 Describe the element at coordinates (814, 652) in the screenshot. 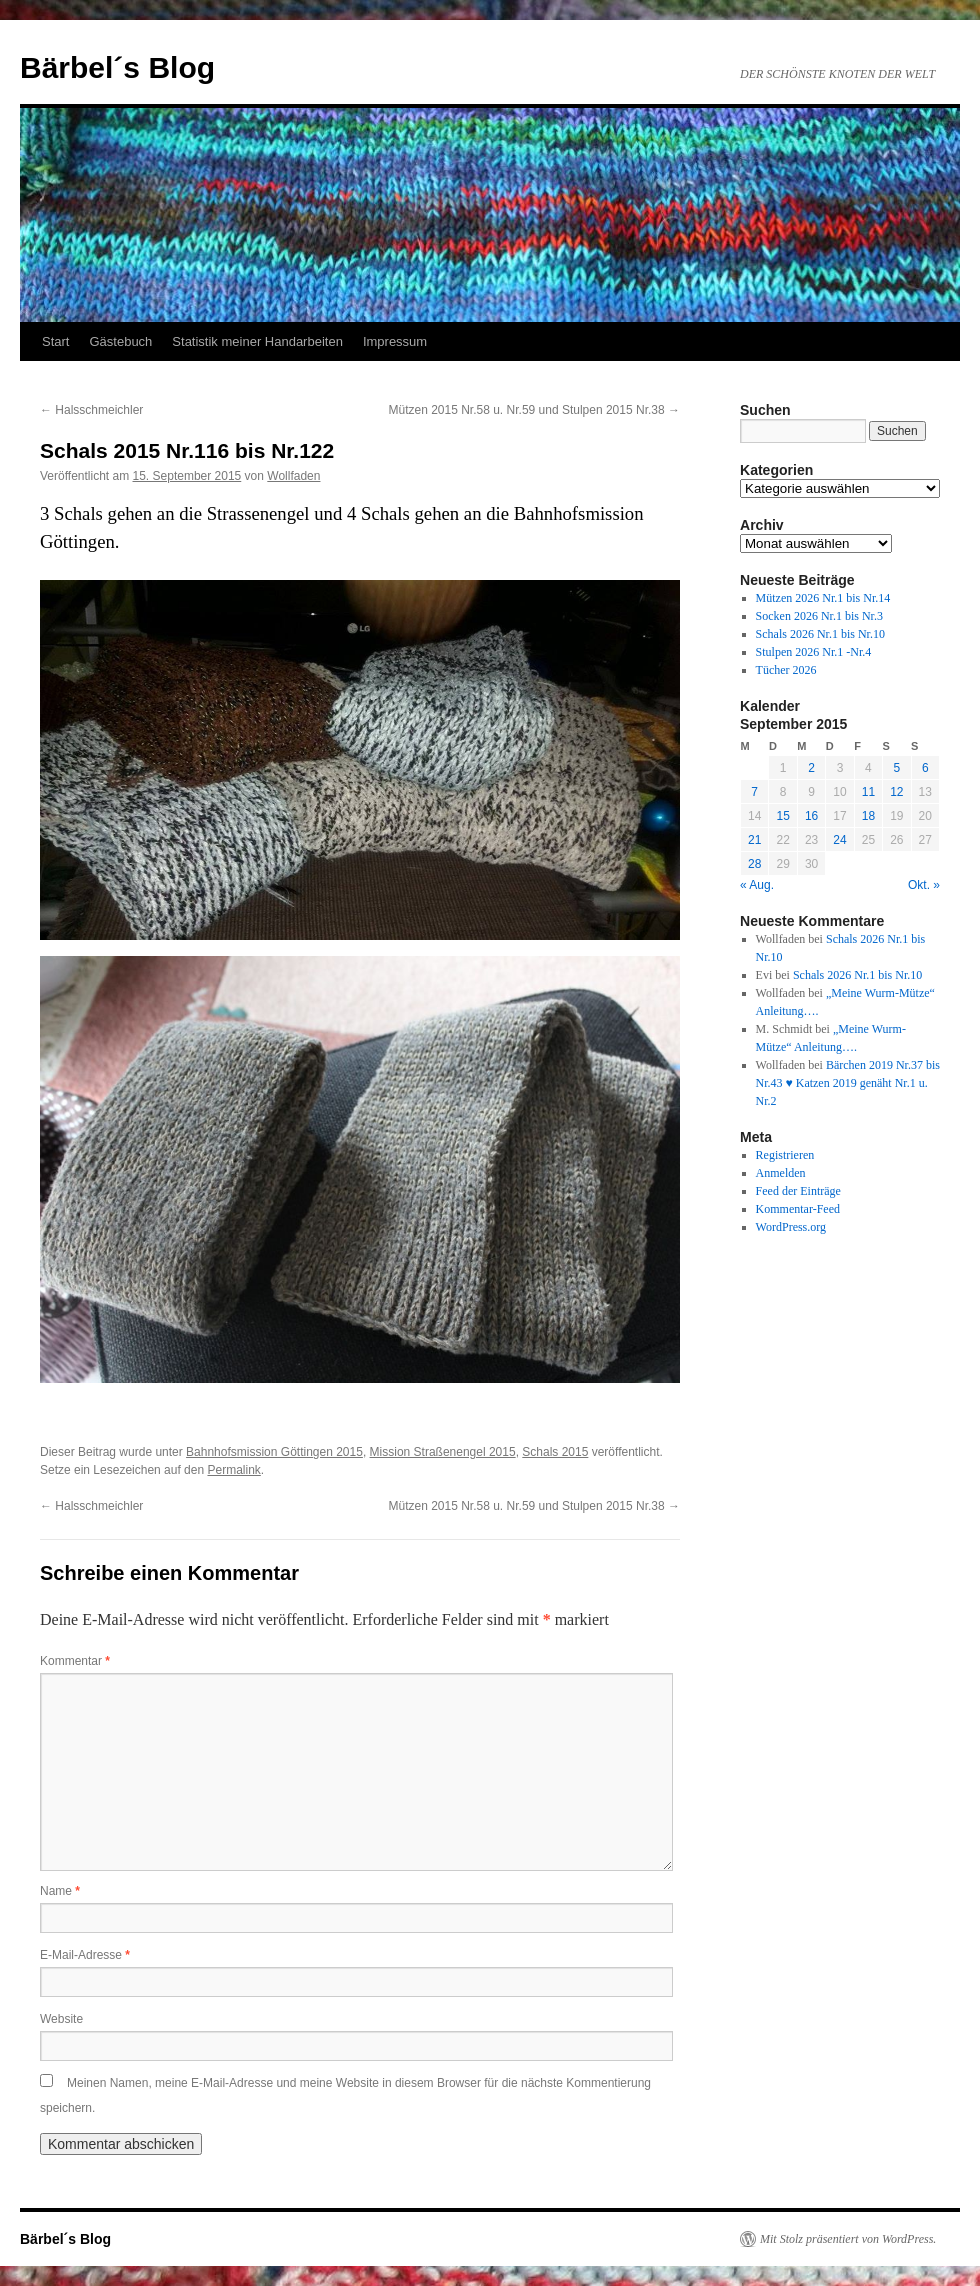

I see `Stulpen 2026 Nr.1 -Nr.4` at that location.